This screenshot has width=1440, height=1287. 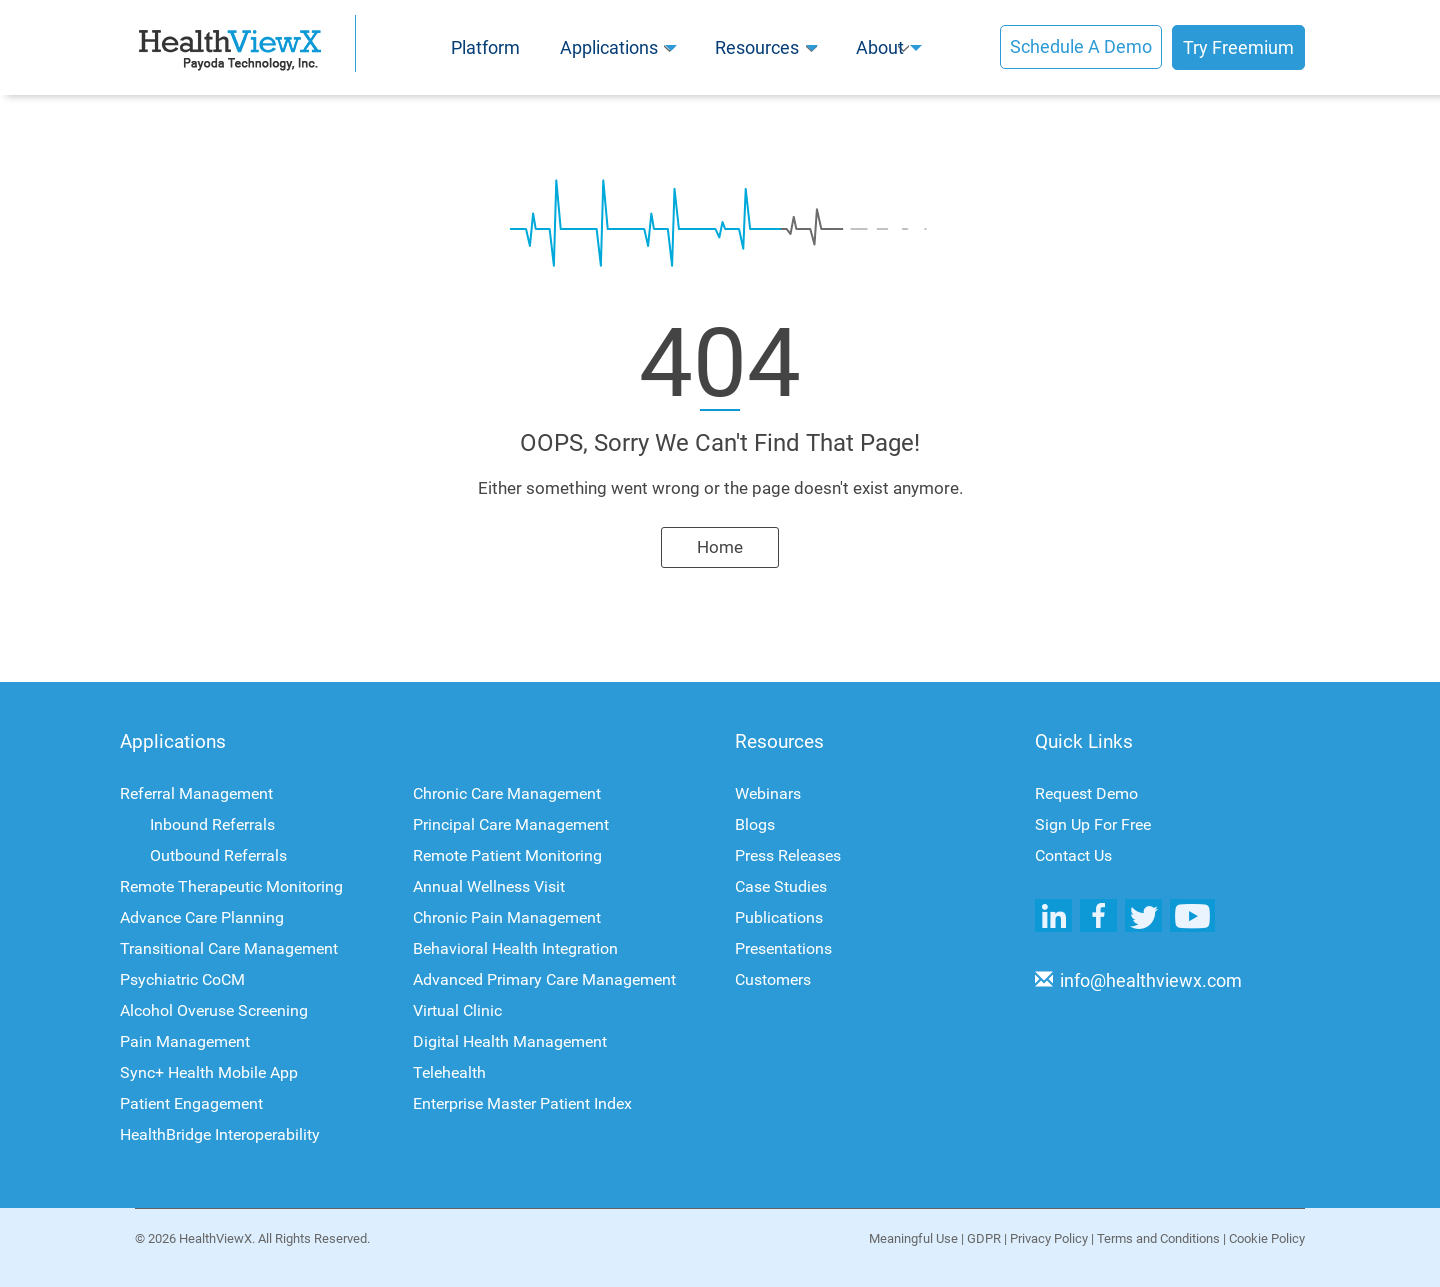 What do you see at coordinates (185, 1041) in the screenshot?
I see `Pain Management` at bounding box center [185, 1041].